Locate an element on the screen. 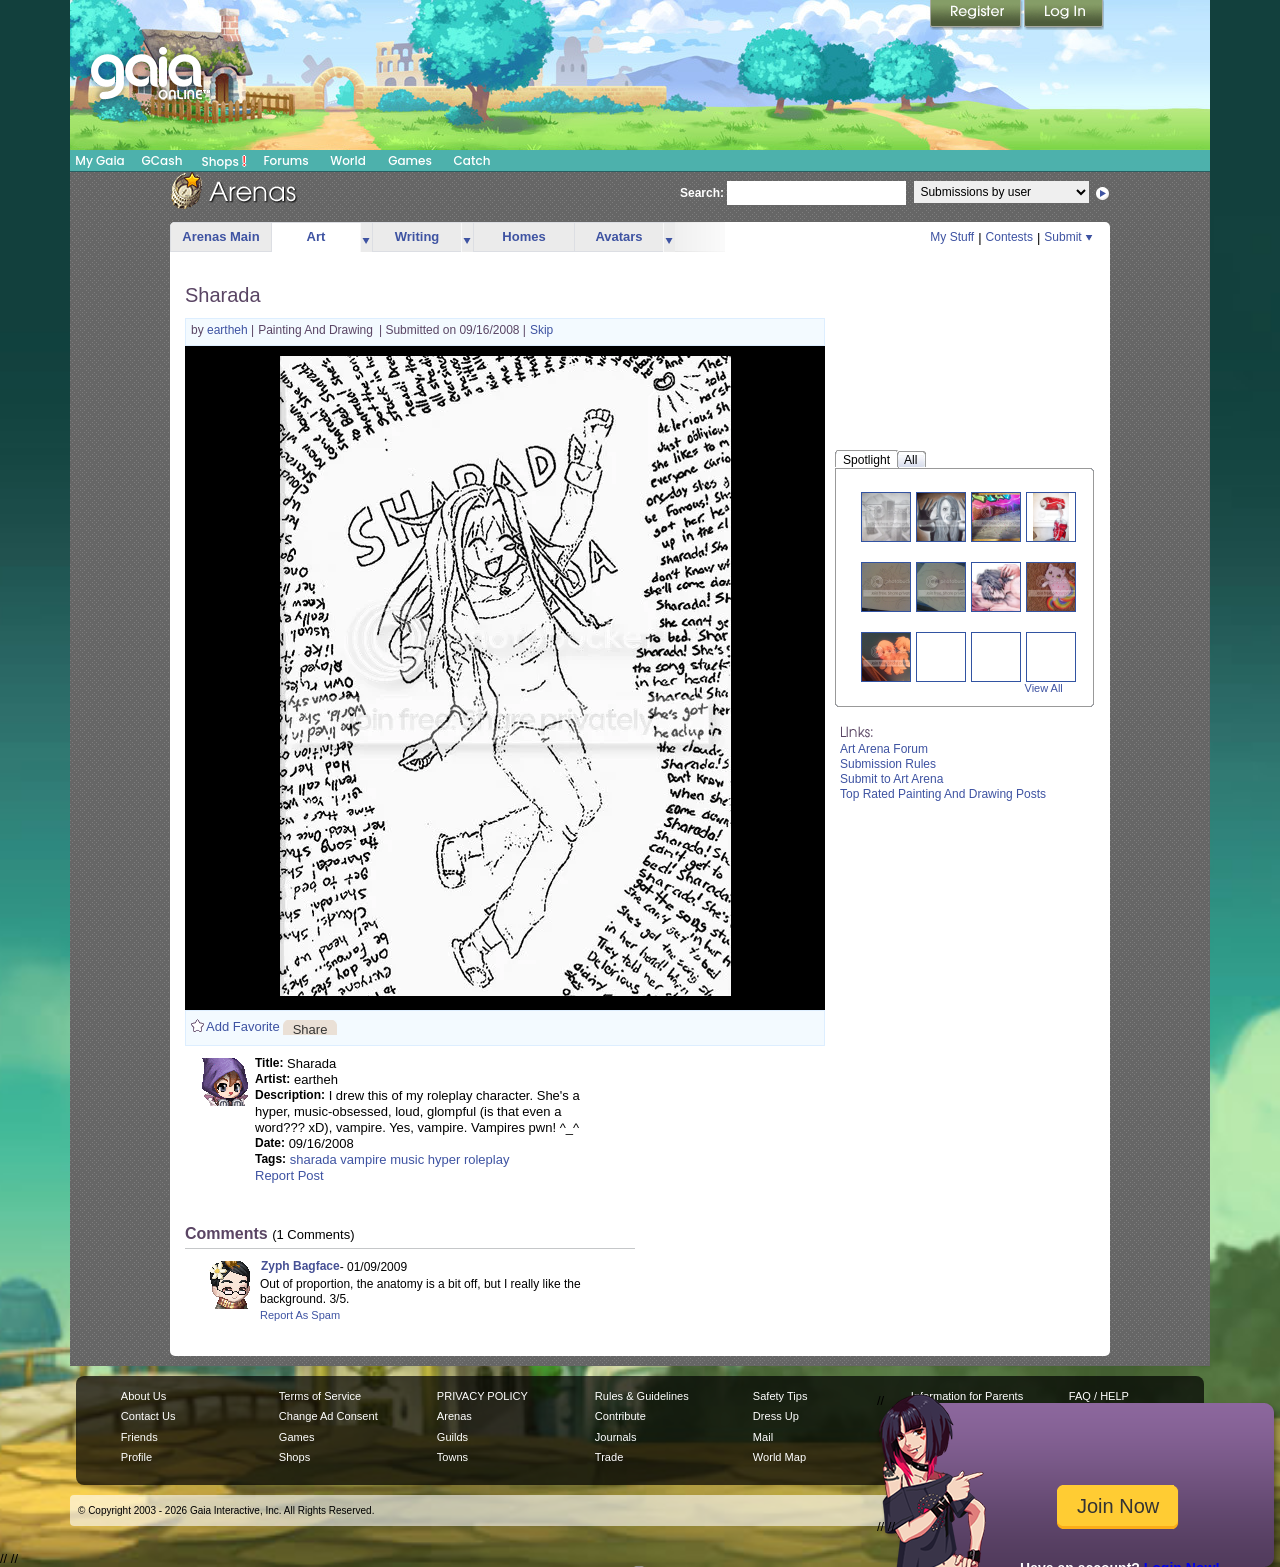 This screenshot has height=1567, width=1280. Friends is located at coordinates (139, 1437).